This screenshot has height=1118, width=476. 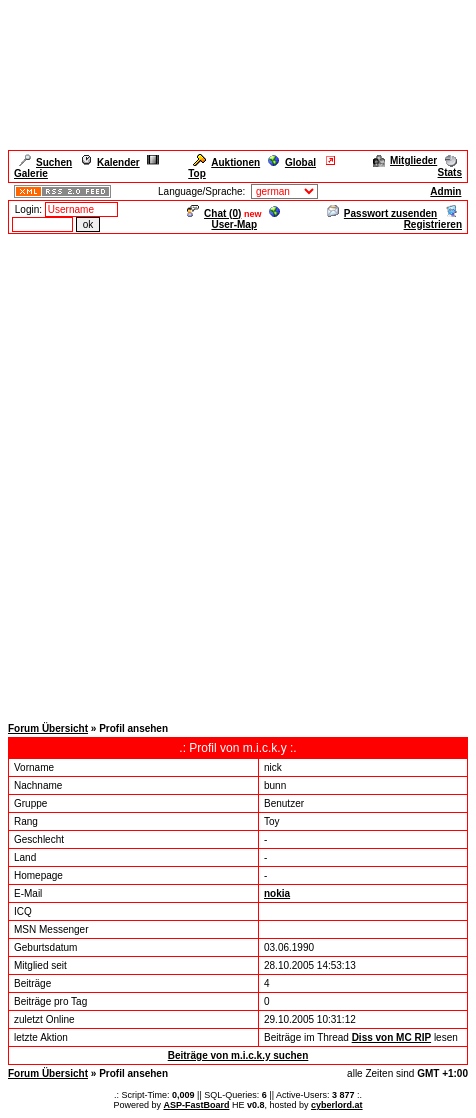 What do you see at coordinates (337, 1105) in the screenshot?
I see `cyberlord.at` at bounding box center [337, 1105].